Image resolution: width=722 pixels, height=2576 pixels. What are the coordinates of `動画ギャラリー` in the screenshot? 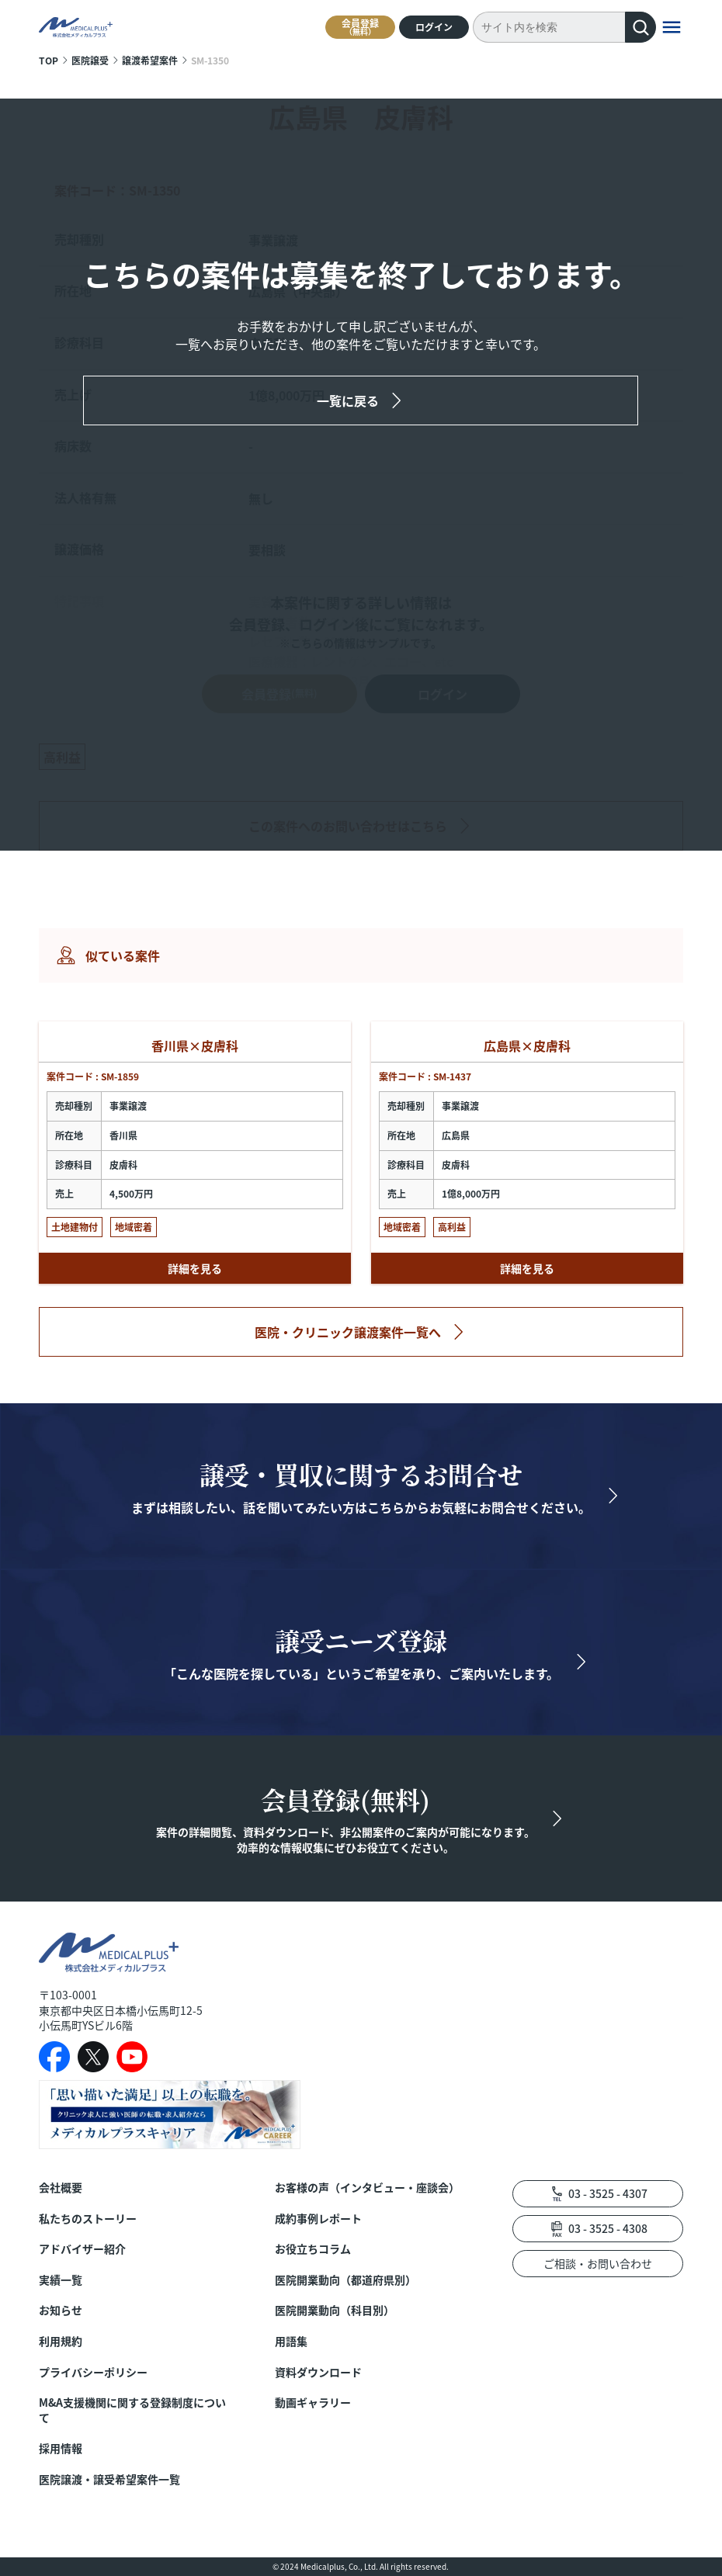 It's located at (313, 2402).